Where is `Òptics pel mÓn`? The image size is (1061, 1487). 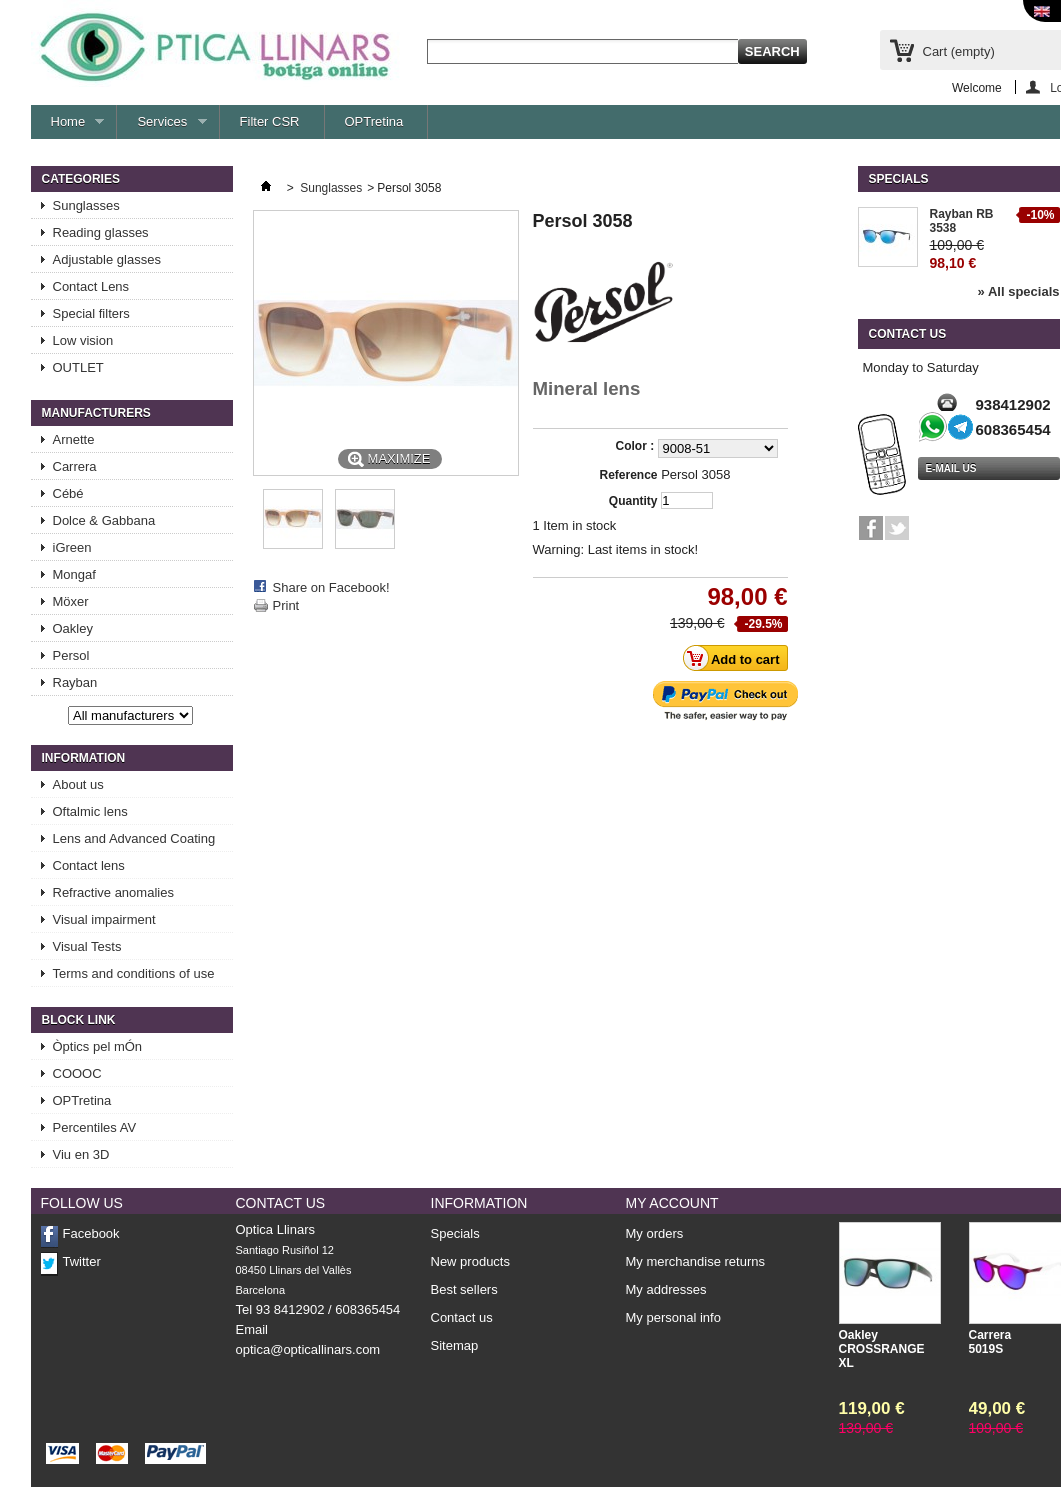 Òptics pel mÓn is located at coordinates (98, 1046).